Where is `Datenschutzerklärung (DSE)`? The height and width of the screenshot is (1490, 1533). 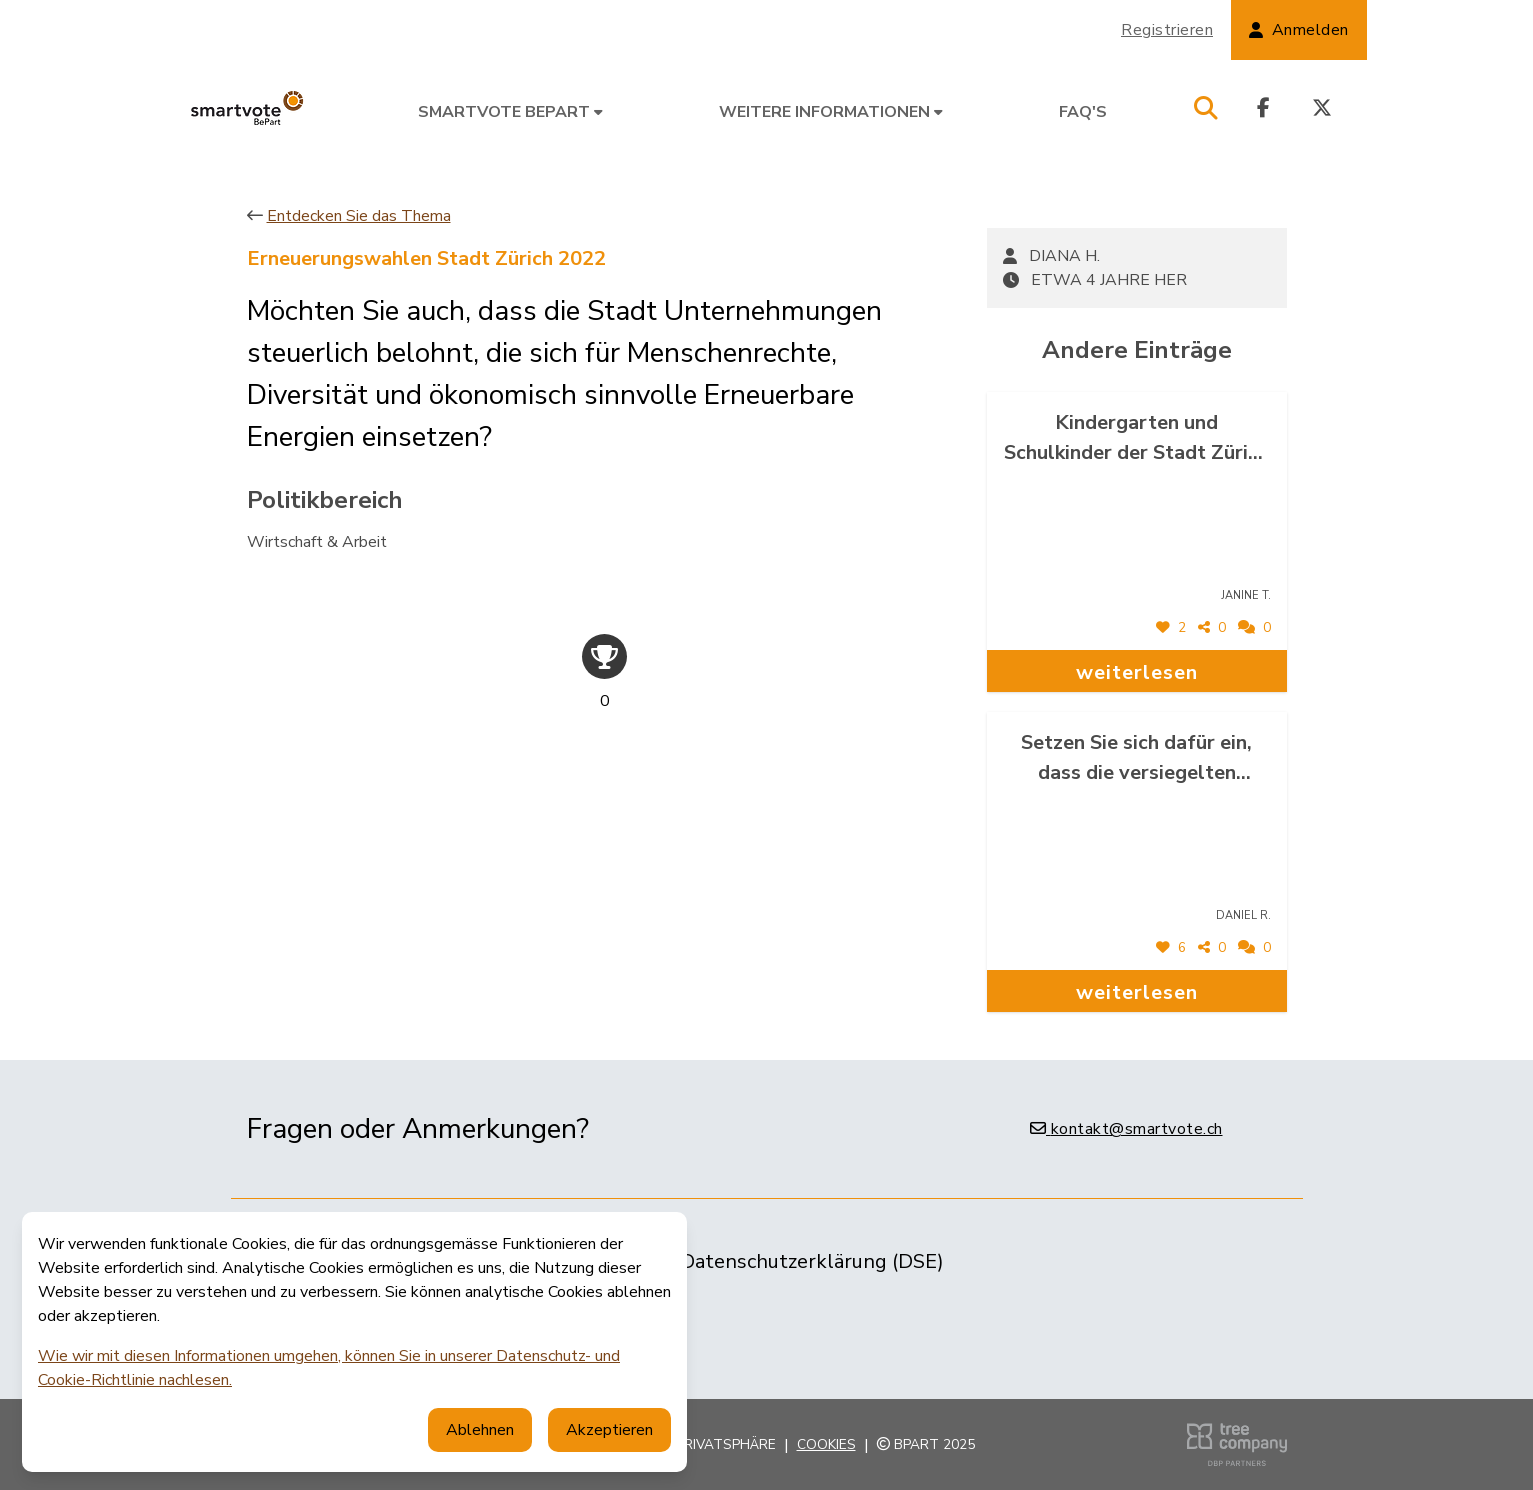
Datenschutzerklärung (DSE) is located at coordinates (812, 1261).